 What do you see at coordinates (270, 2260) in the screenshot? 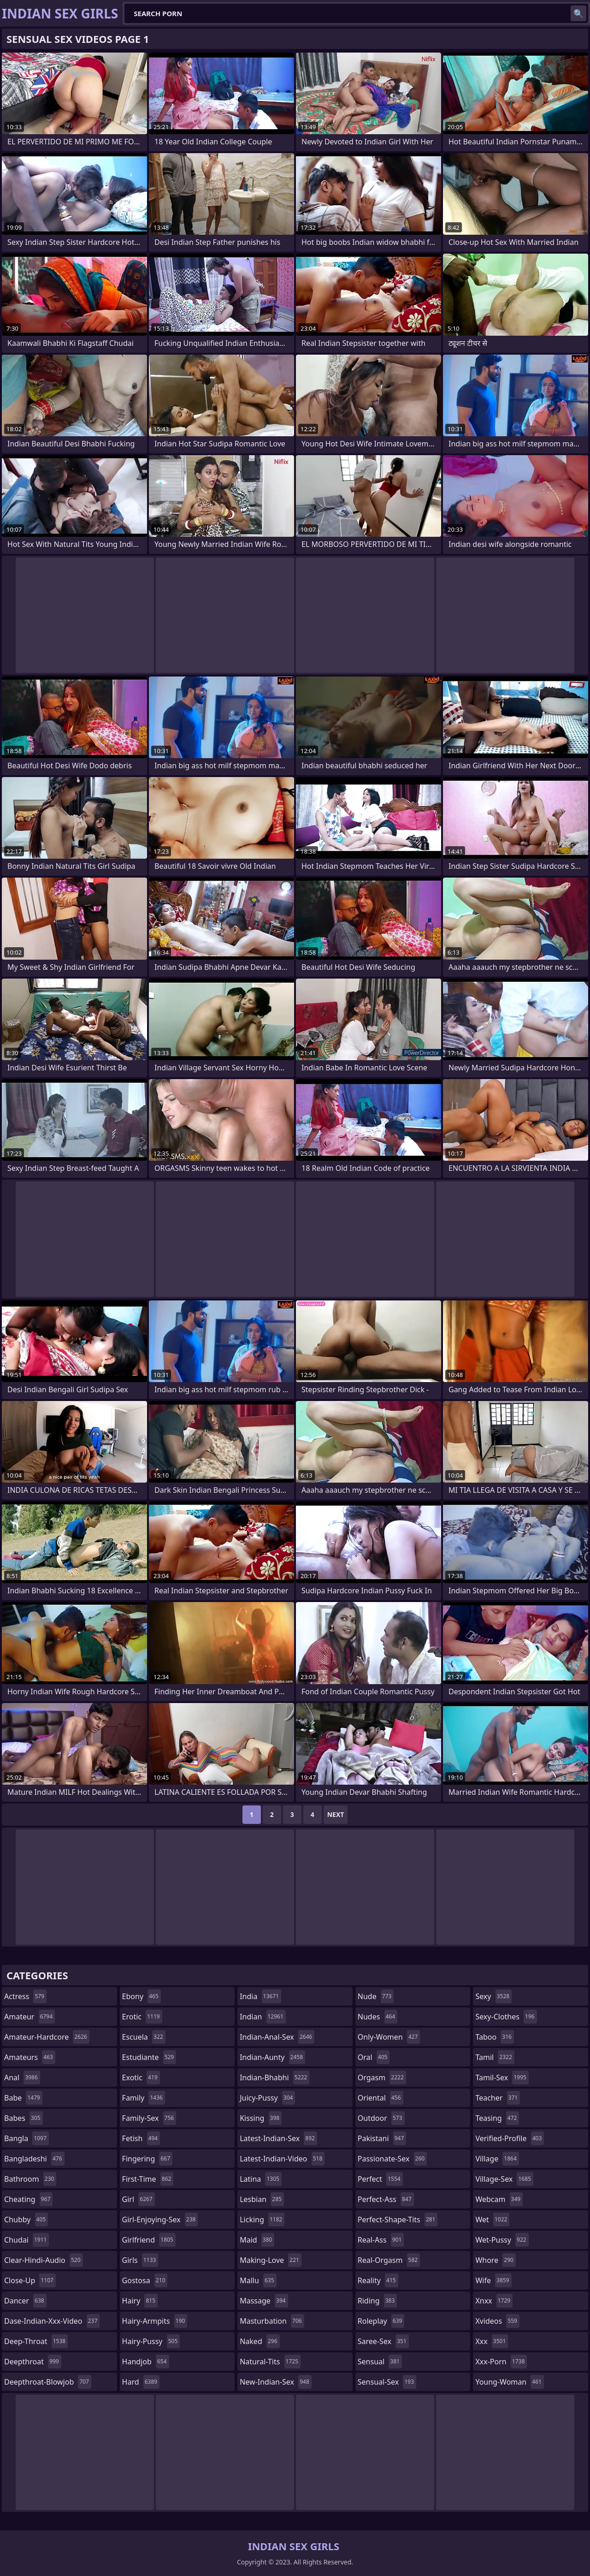
I see `making-love` at bounding box center [270, 2260].